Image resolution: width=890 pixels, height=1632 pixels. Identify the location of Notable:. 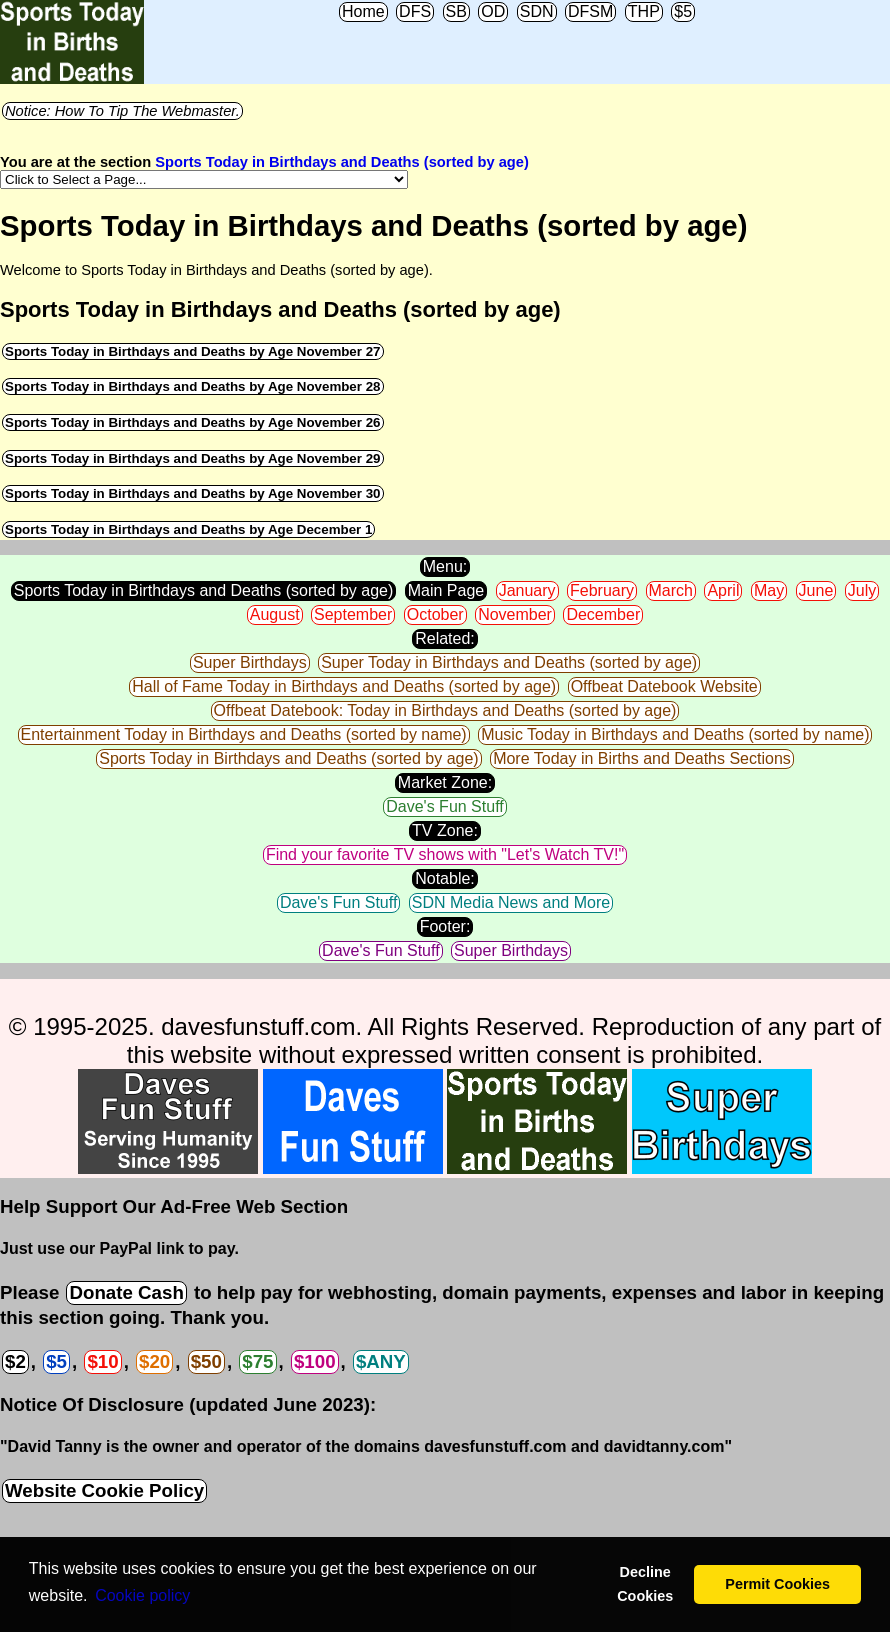
(445, 878).